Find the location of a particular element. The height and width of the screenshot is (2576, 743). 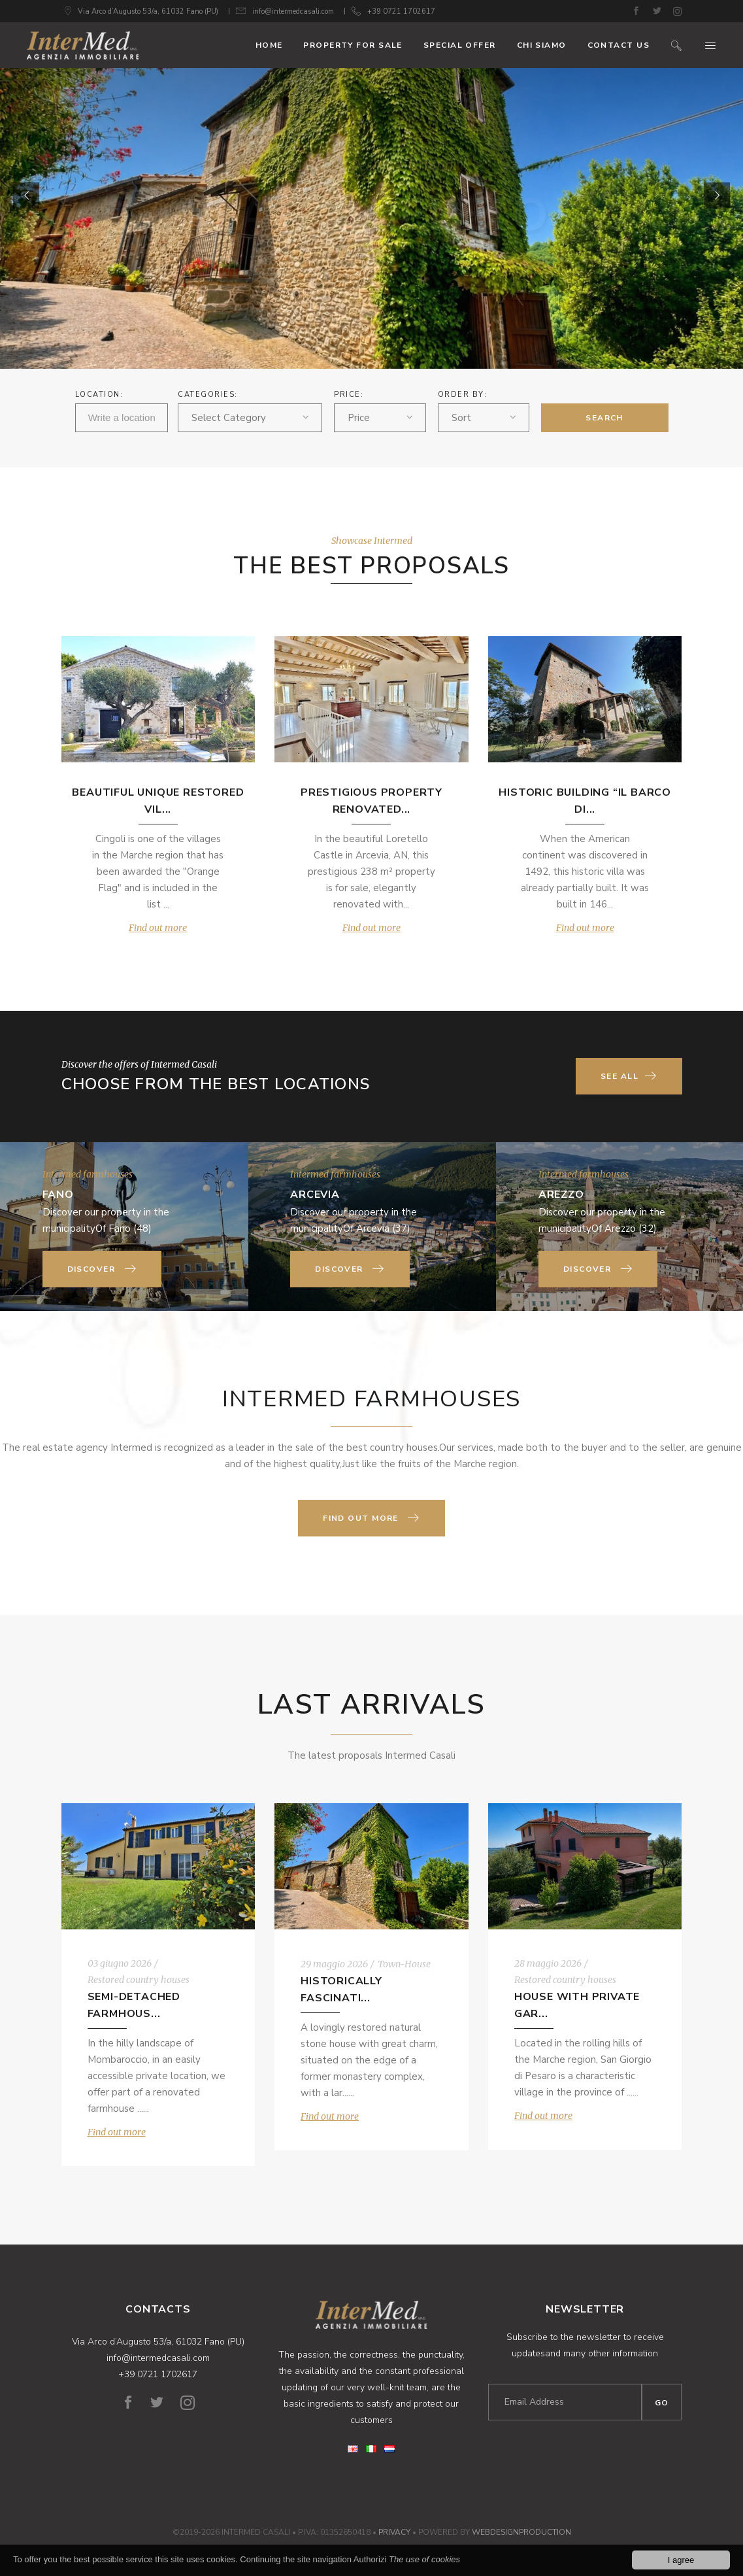

+39 0721 1702617 is located at coordinates (401, 11).